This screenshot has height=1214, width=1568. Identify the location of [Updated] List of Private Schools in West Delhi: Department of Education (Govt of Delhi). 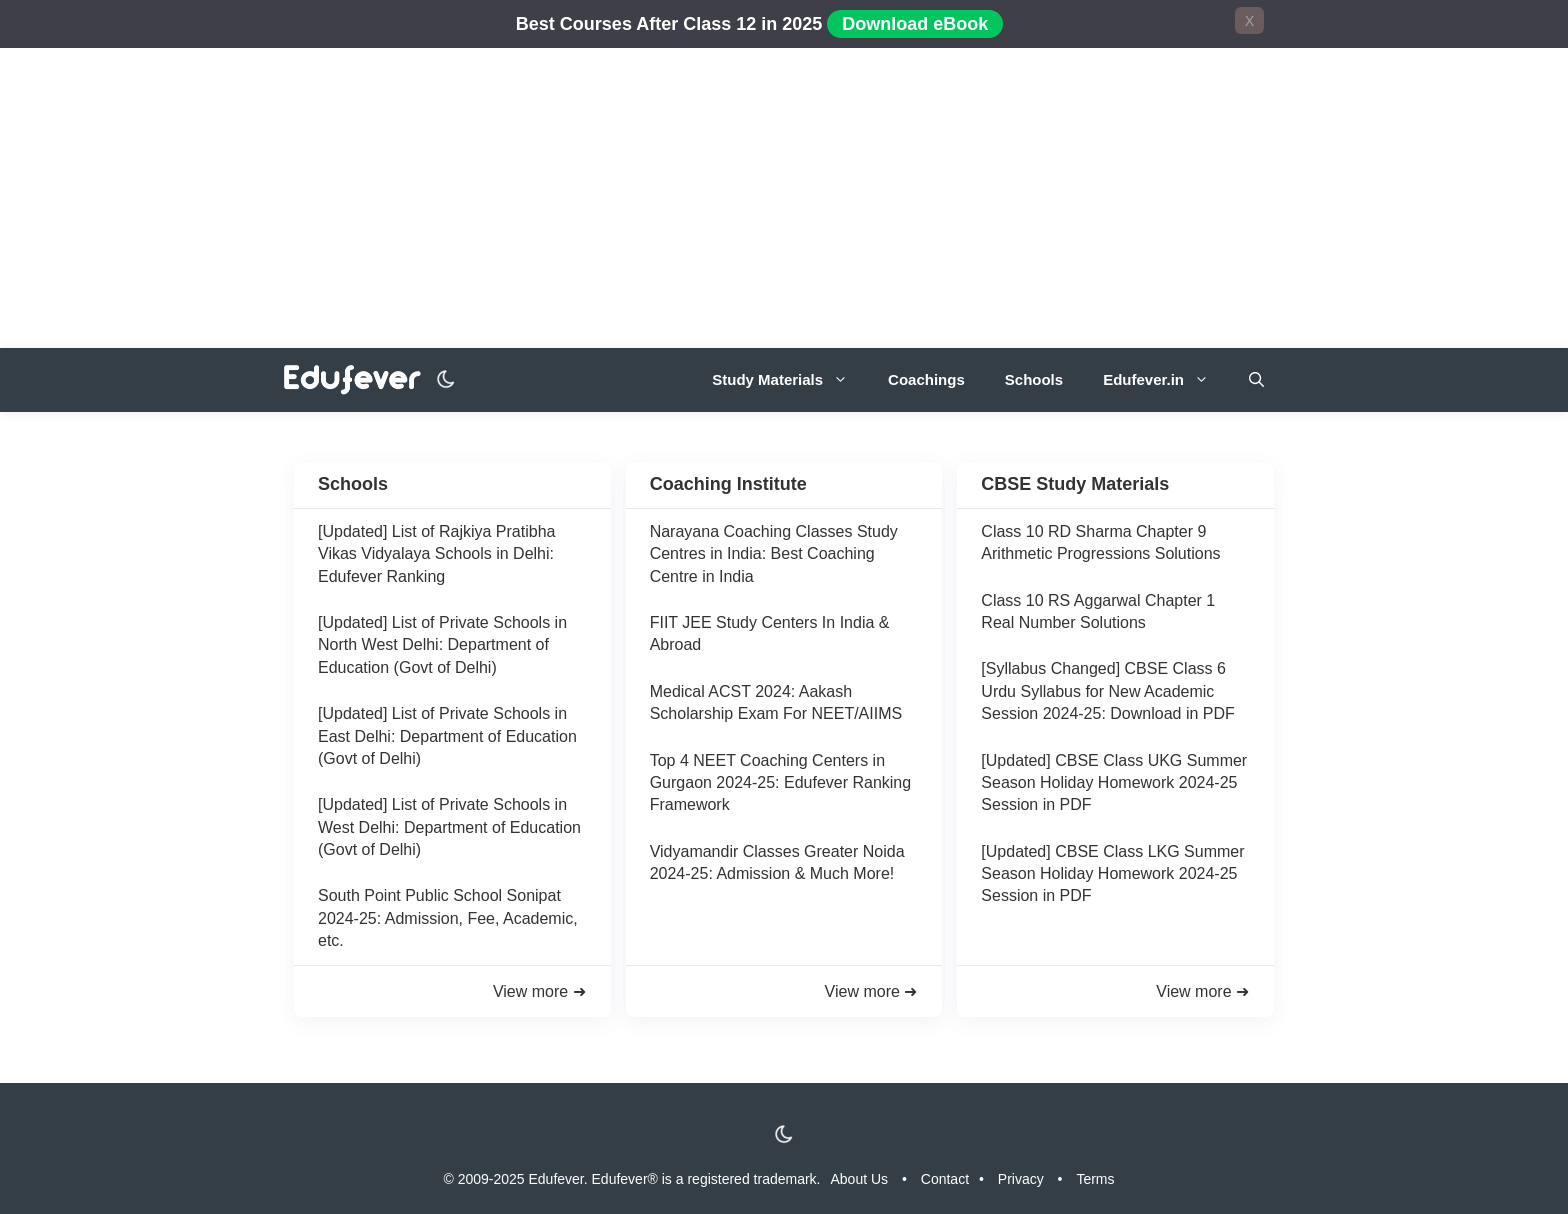
(449, 827).